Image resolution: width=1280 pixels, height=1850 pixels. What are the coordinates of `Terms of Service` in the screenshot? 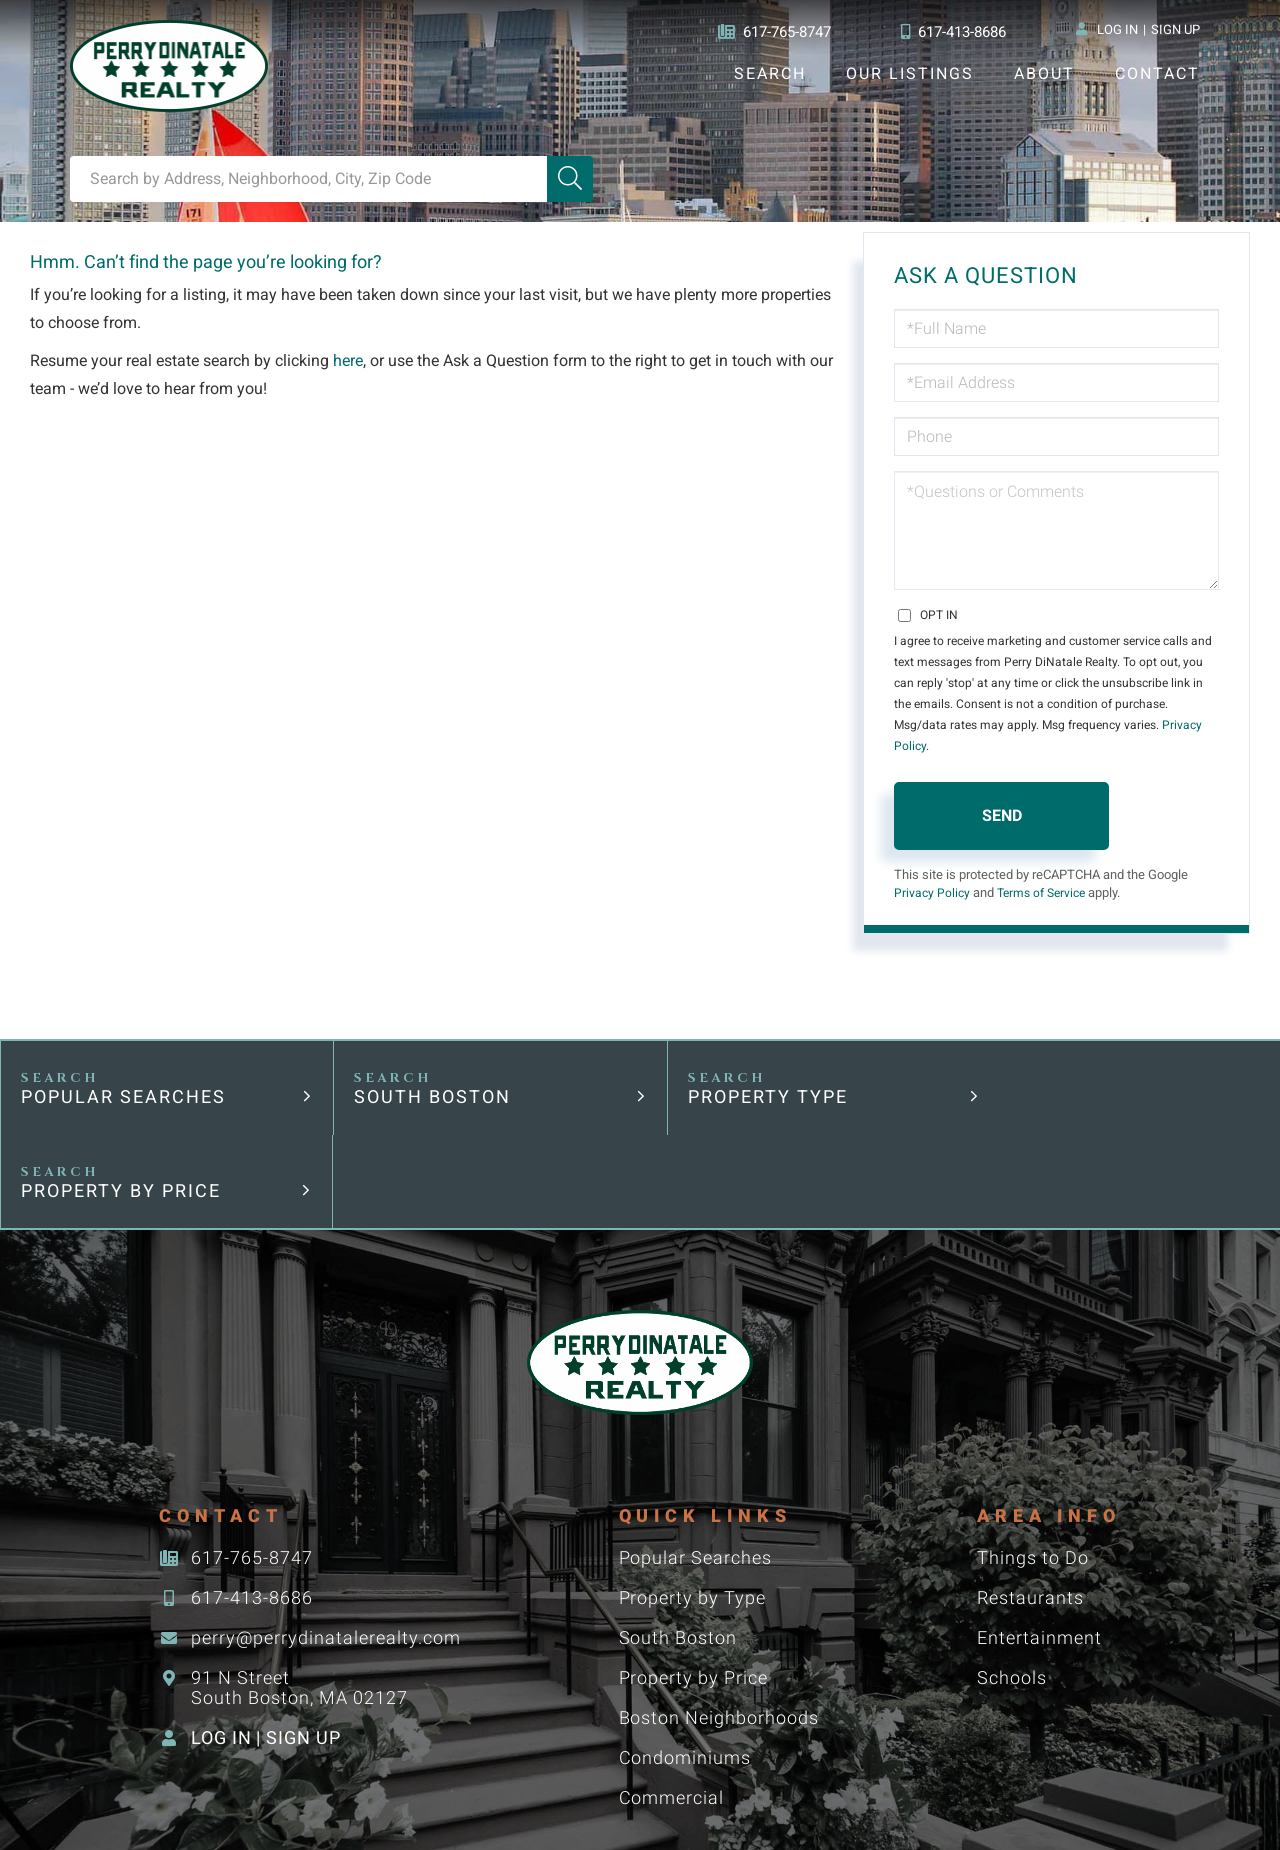 It's located at (1048, 873).